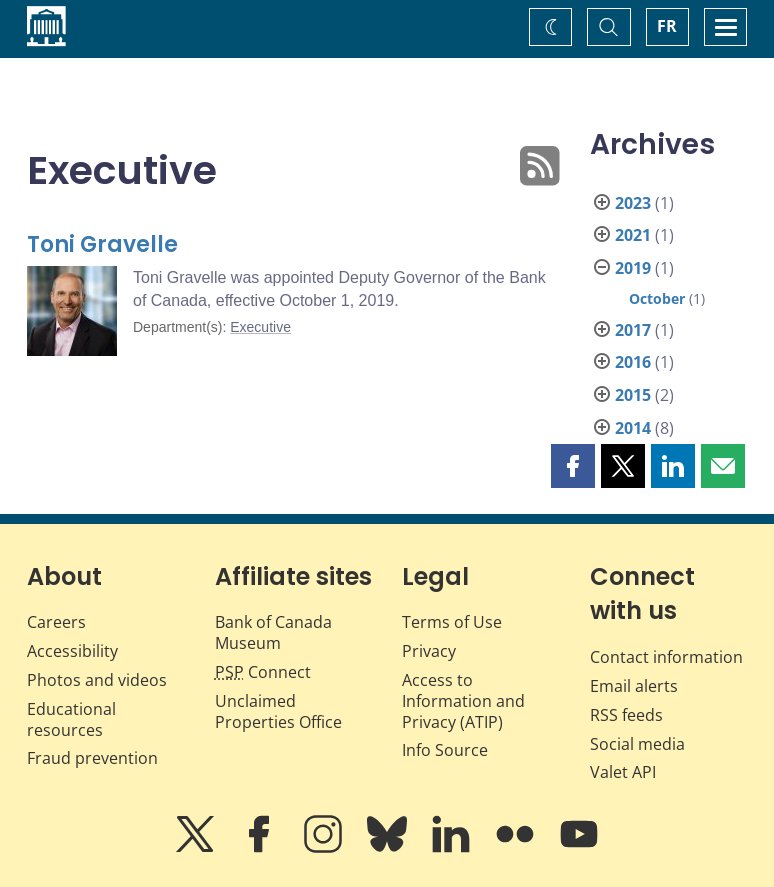  What do you see at coordinates (626, 715) in the screenshot?
I see `RSS feeds` at bounding box center [626, 715].